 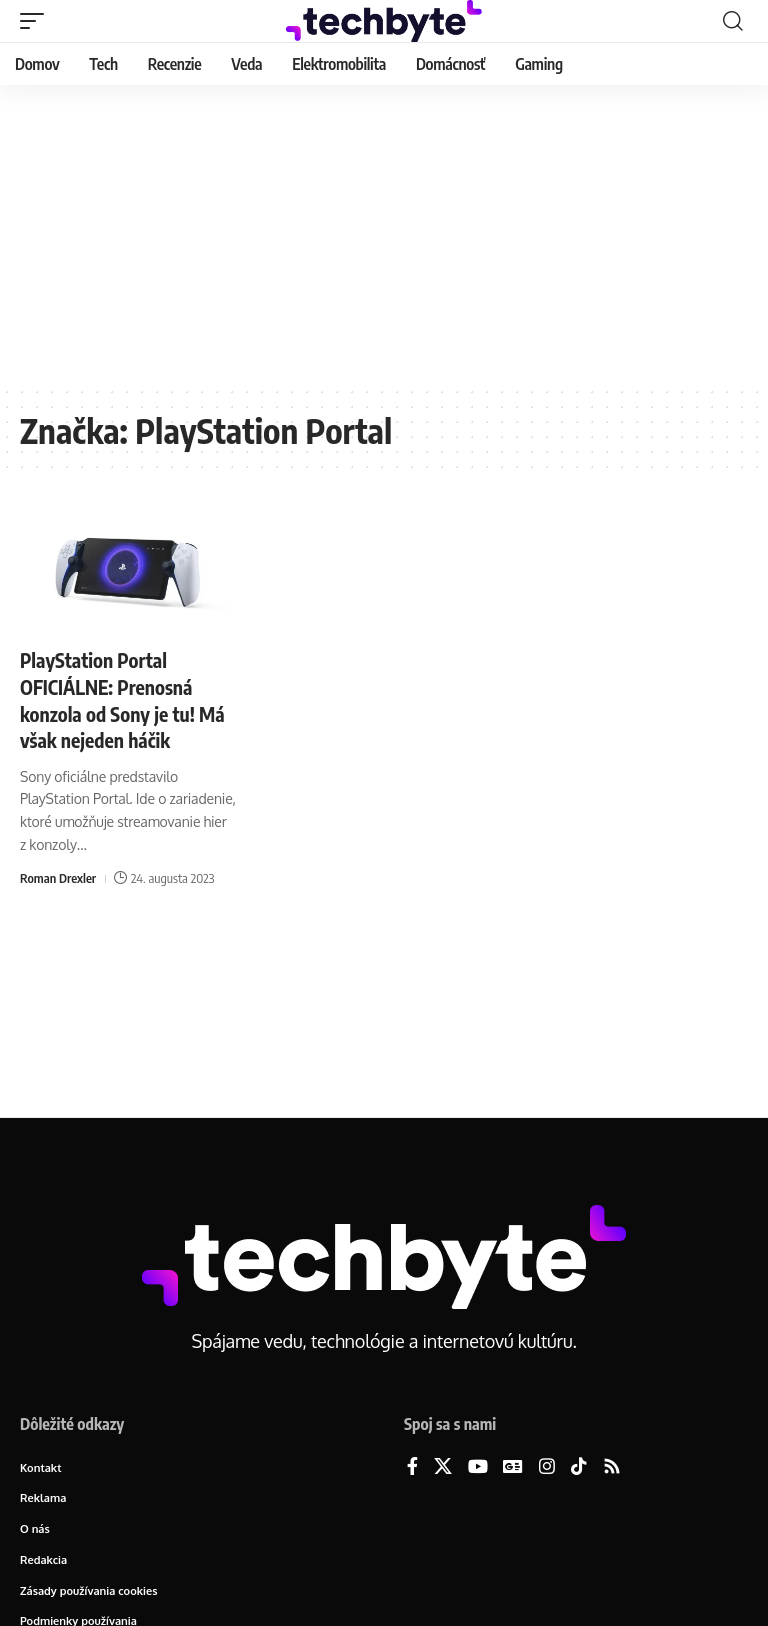 What do you see at coordinates (513, 1467) in the screenshot?
I see `[Google News]` at bounding box center [513, 1467].